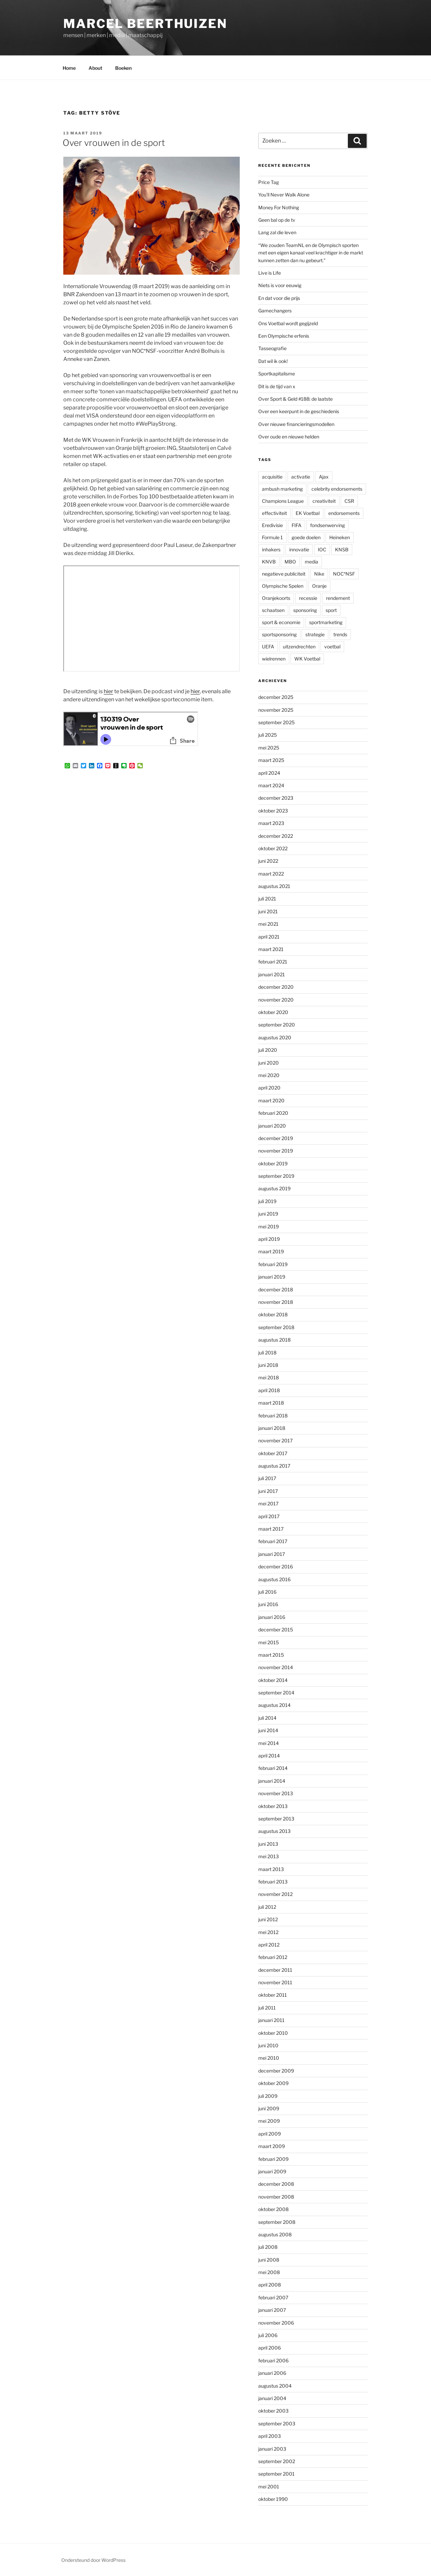 The image size is (431, 2576). Describe the element at coordinates (324, 501) in the screenshot. I see `creativiteit` at that location.